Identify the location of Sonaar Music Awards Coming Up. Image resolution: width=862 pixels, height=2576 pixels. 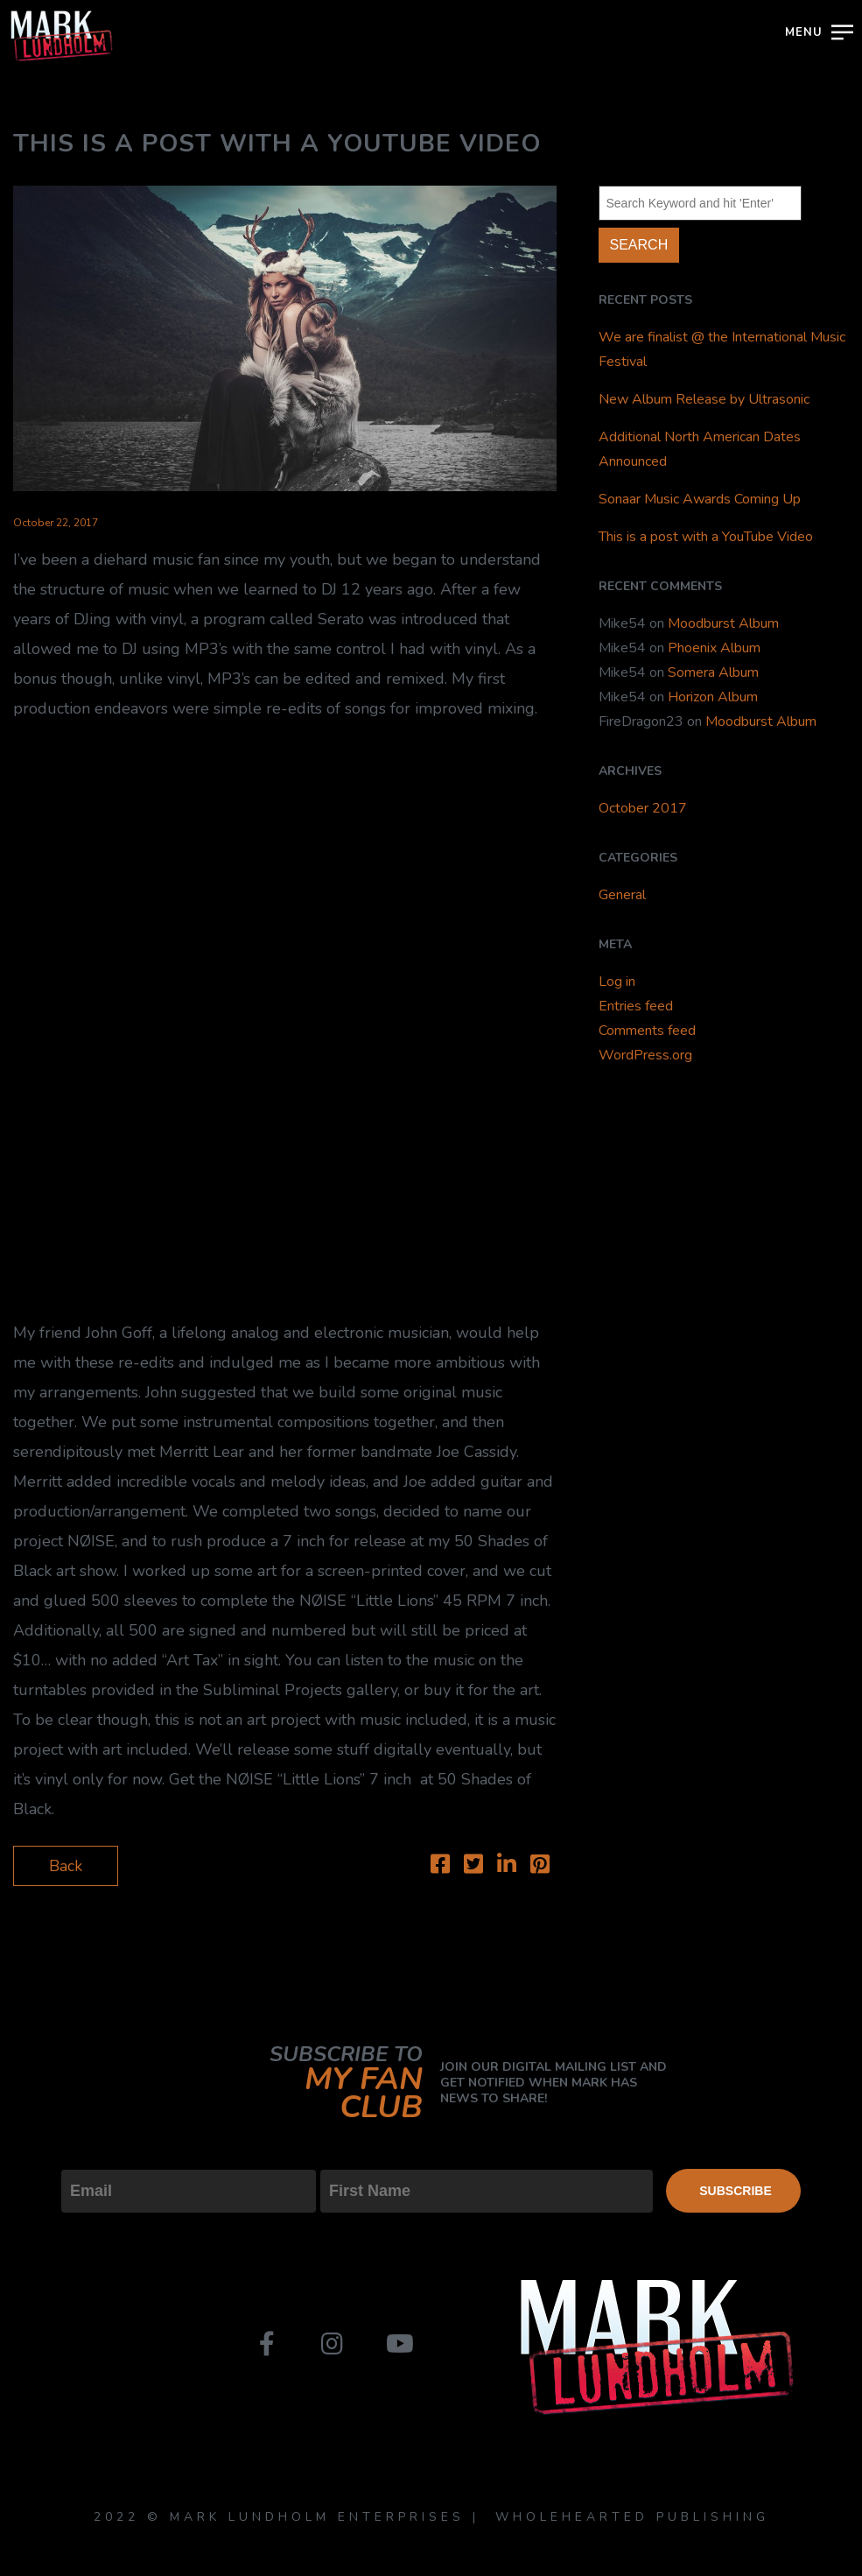
(700, 499).